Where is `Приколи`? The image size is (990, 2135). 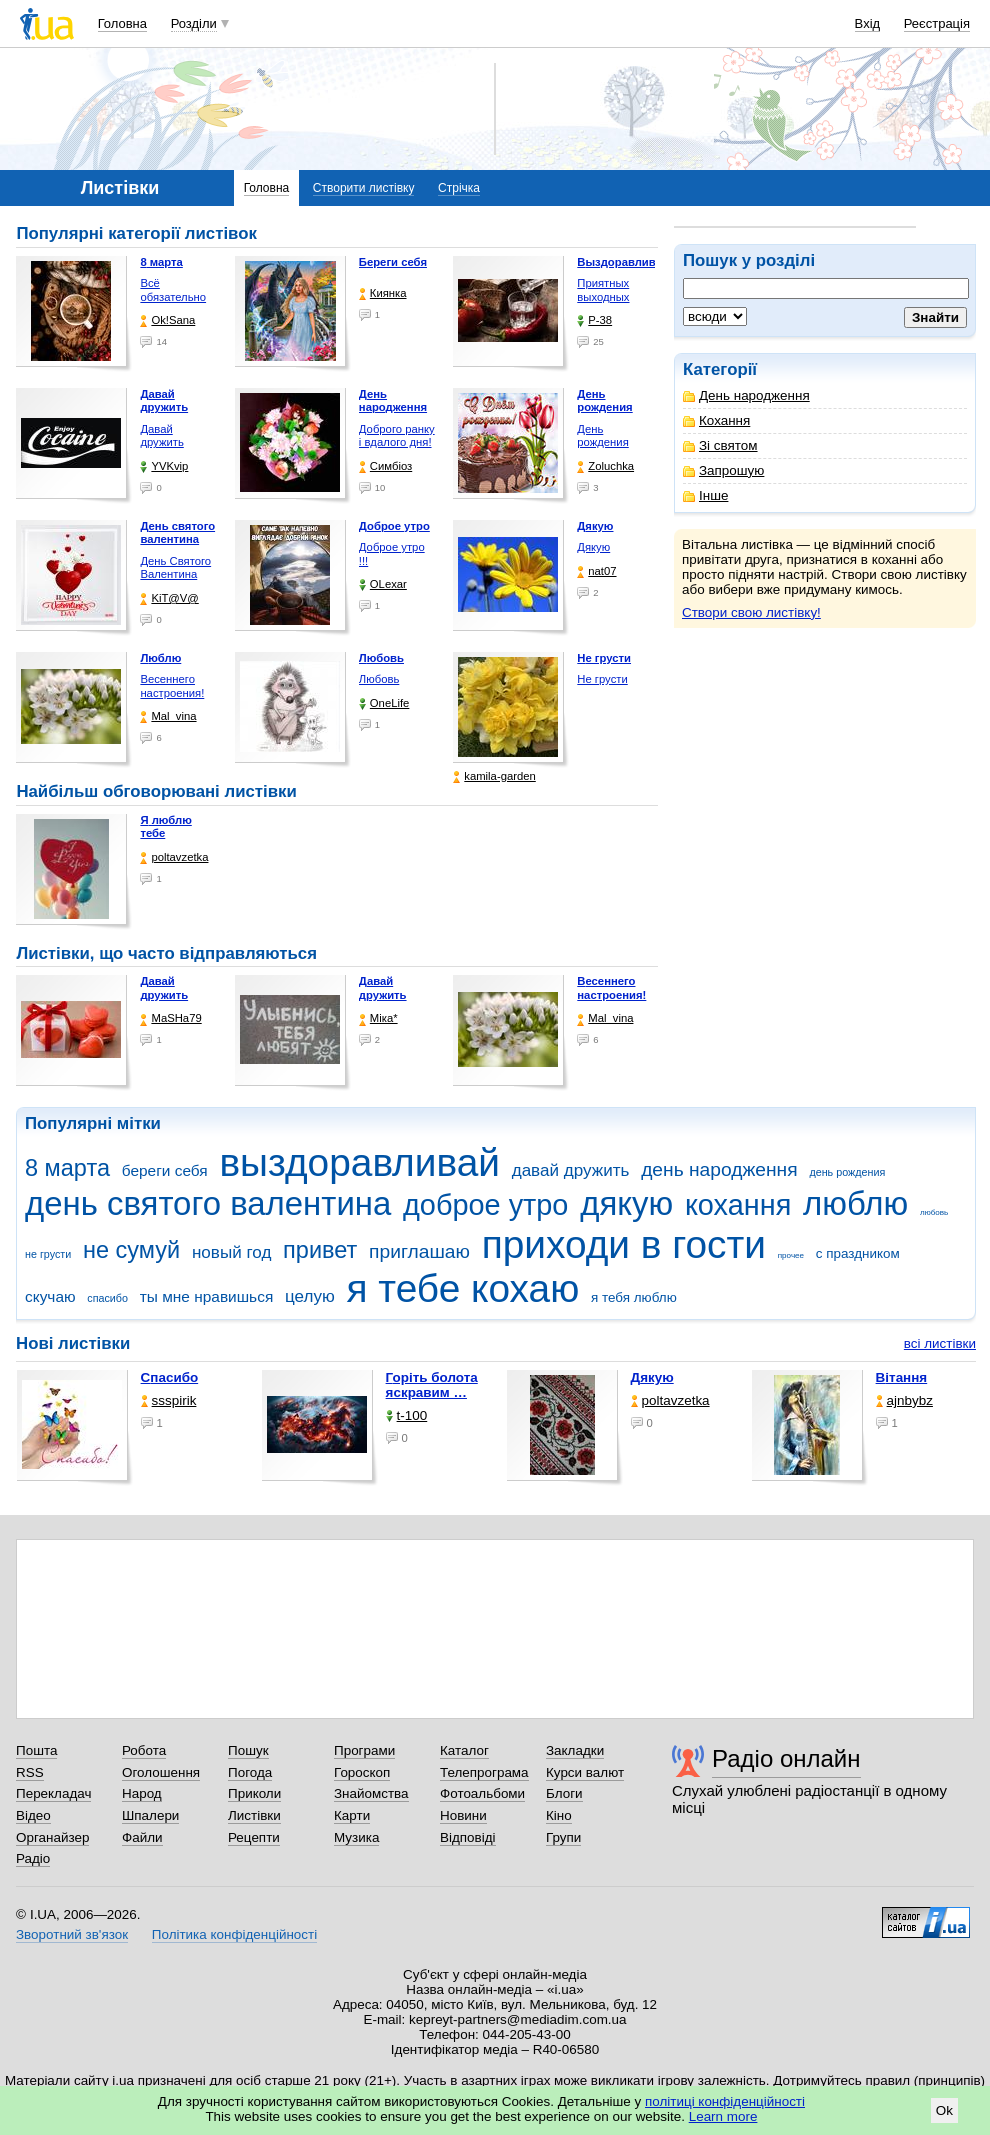 Приколи is located at coordinates (254, 1793).